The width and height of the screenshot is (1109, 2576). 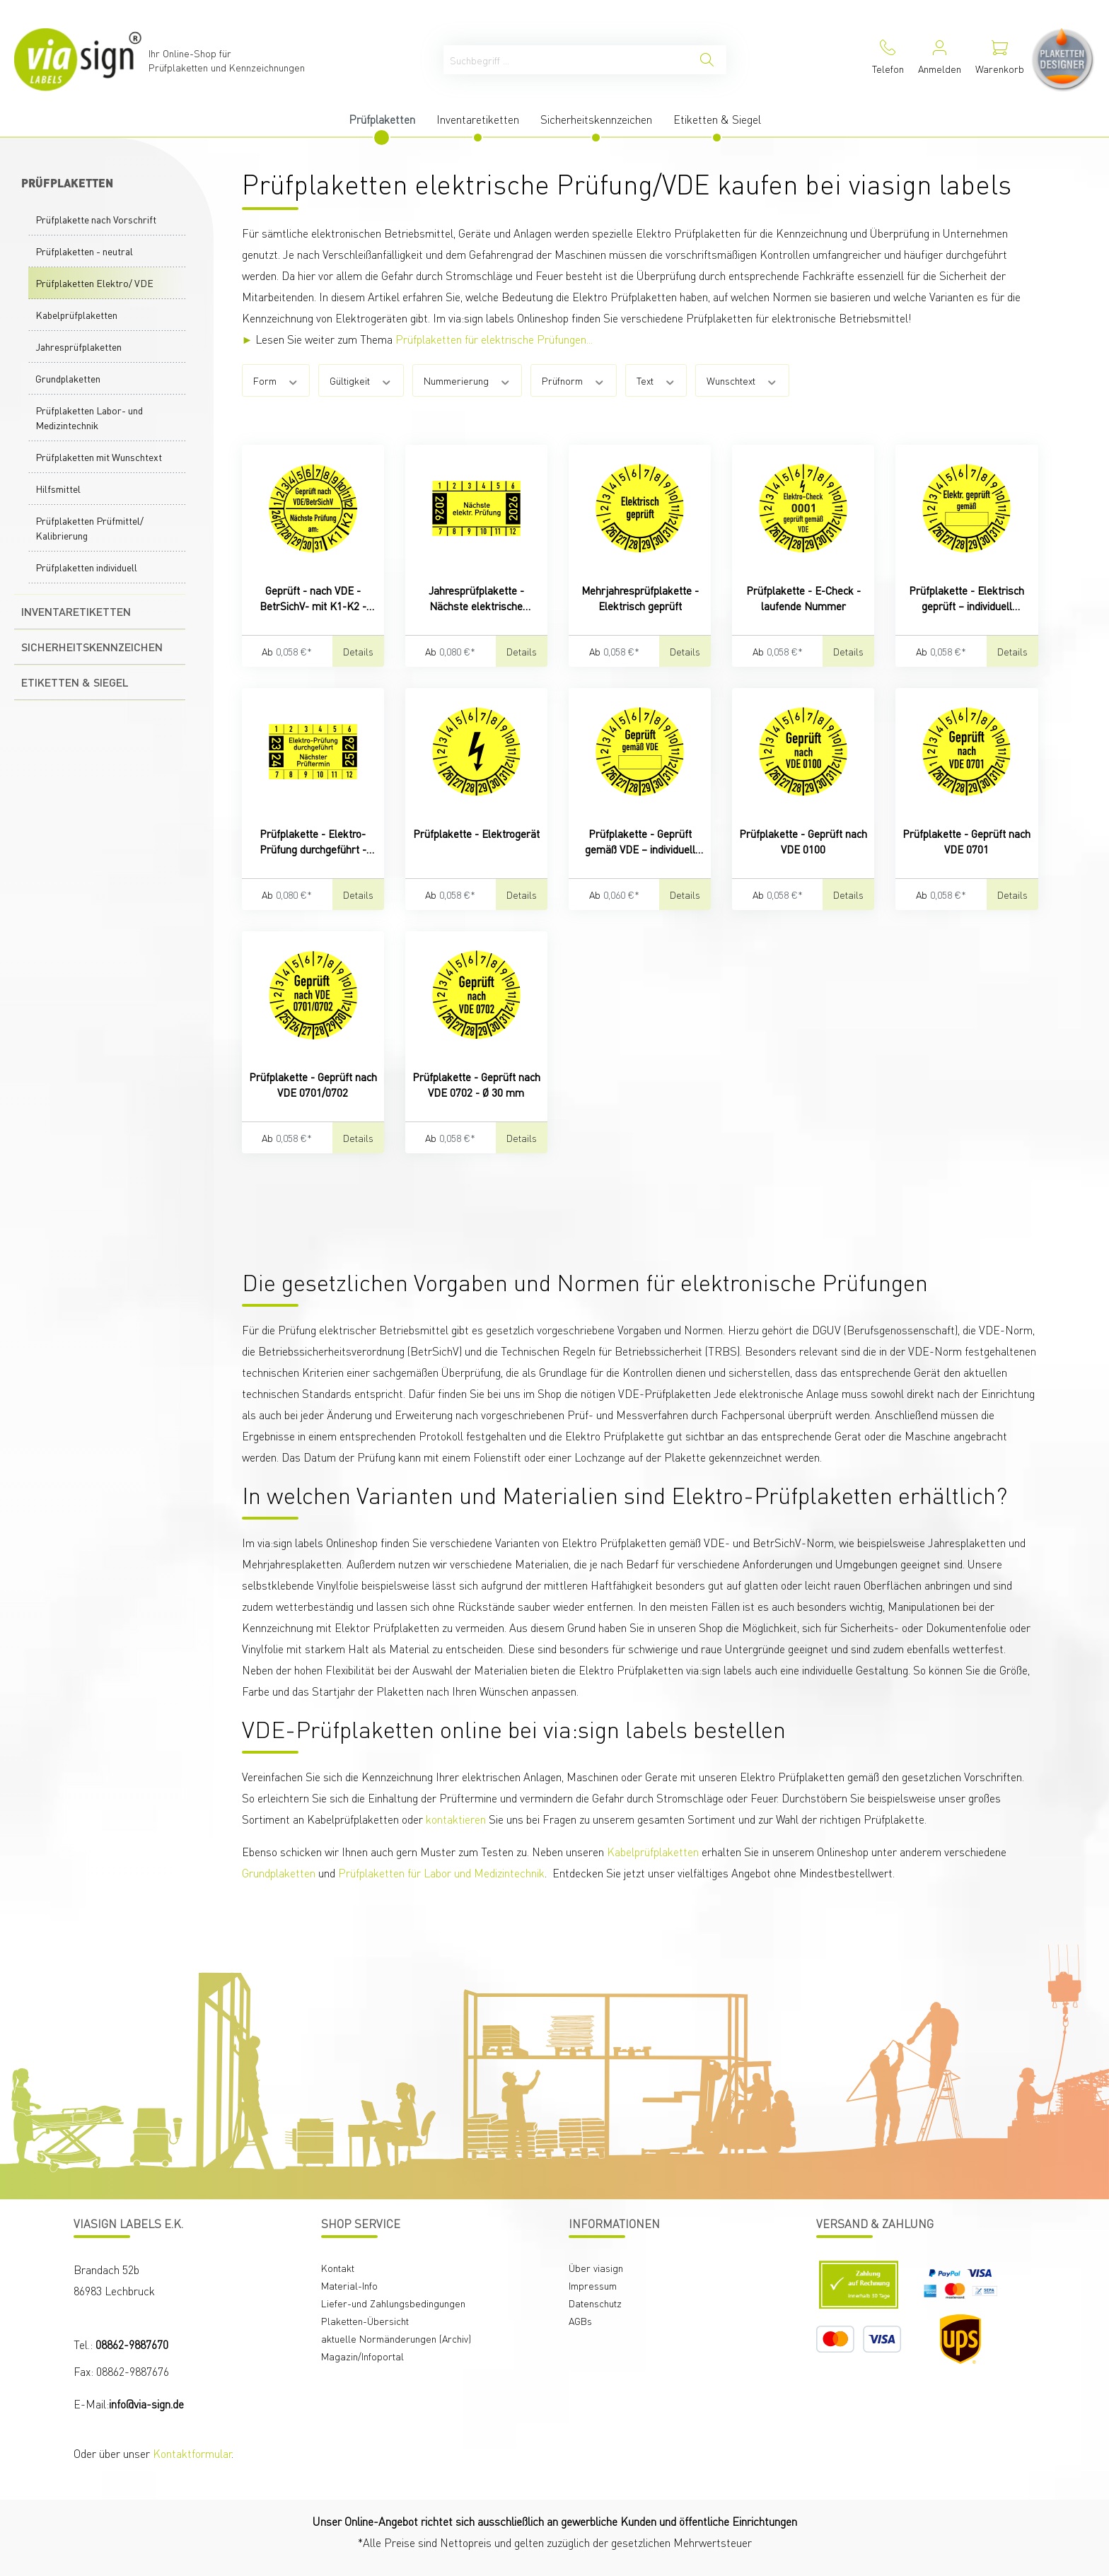 I want to click on Liefer-und Zahlungsbedingungen, so click(x=393, y=2303).